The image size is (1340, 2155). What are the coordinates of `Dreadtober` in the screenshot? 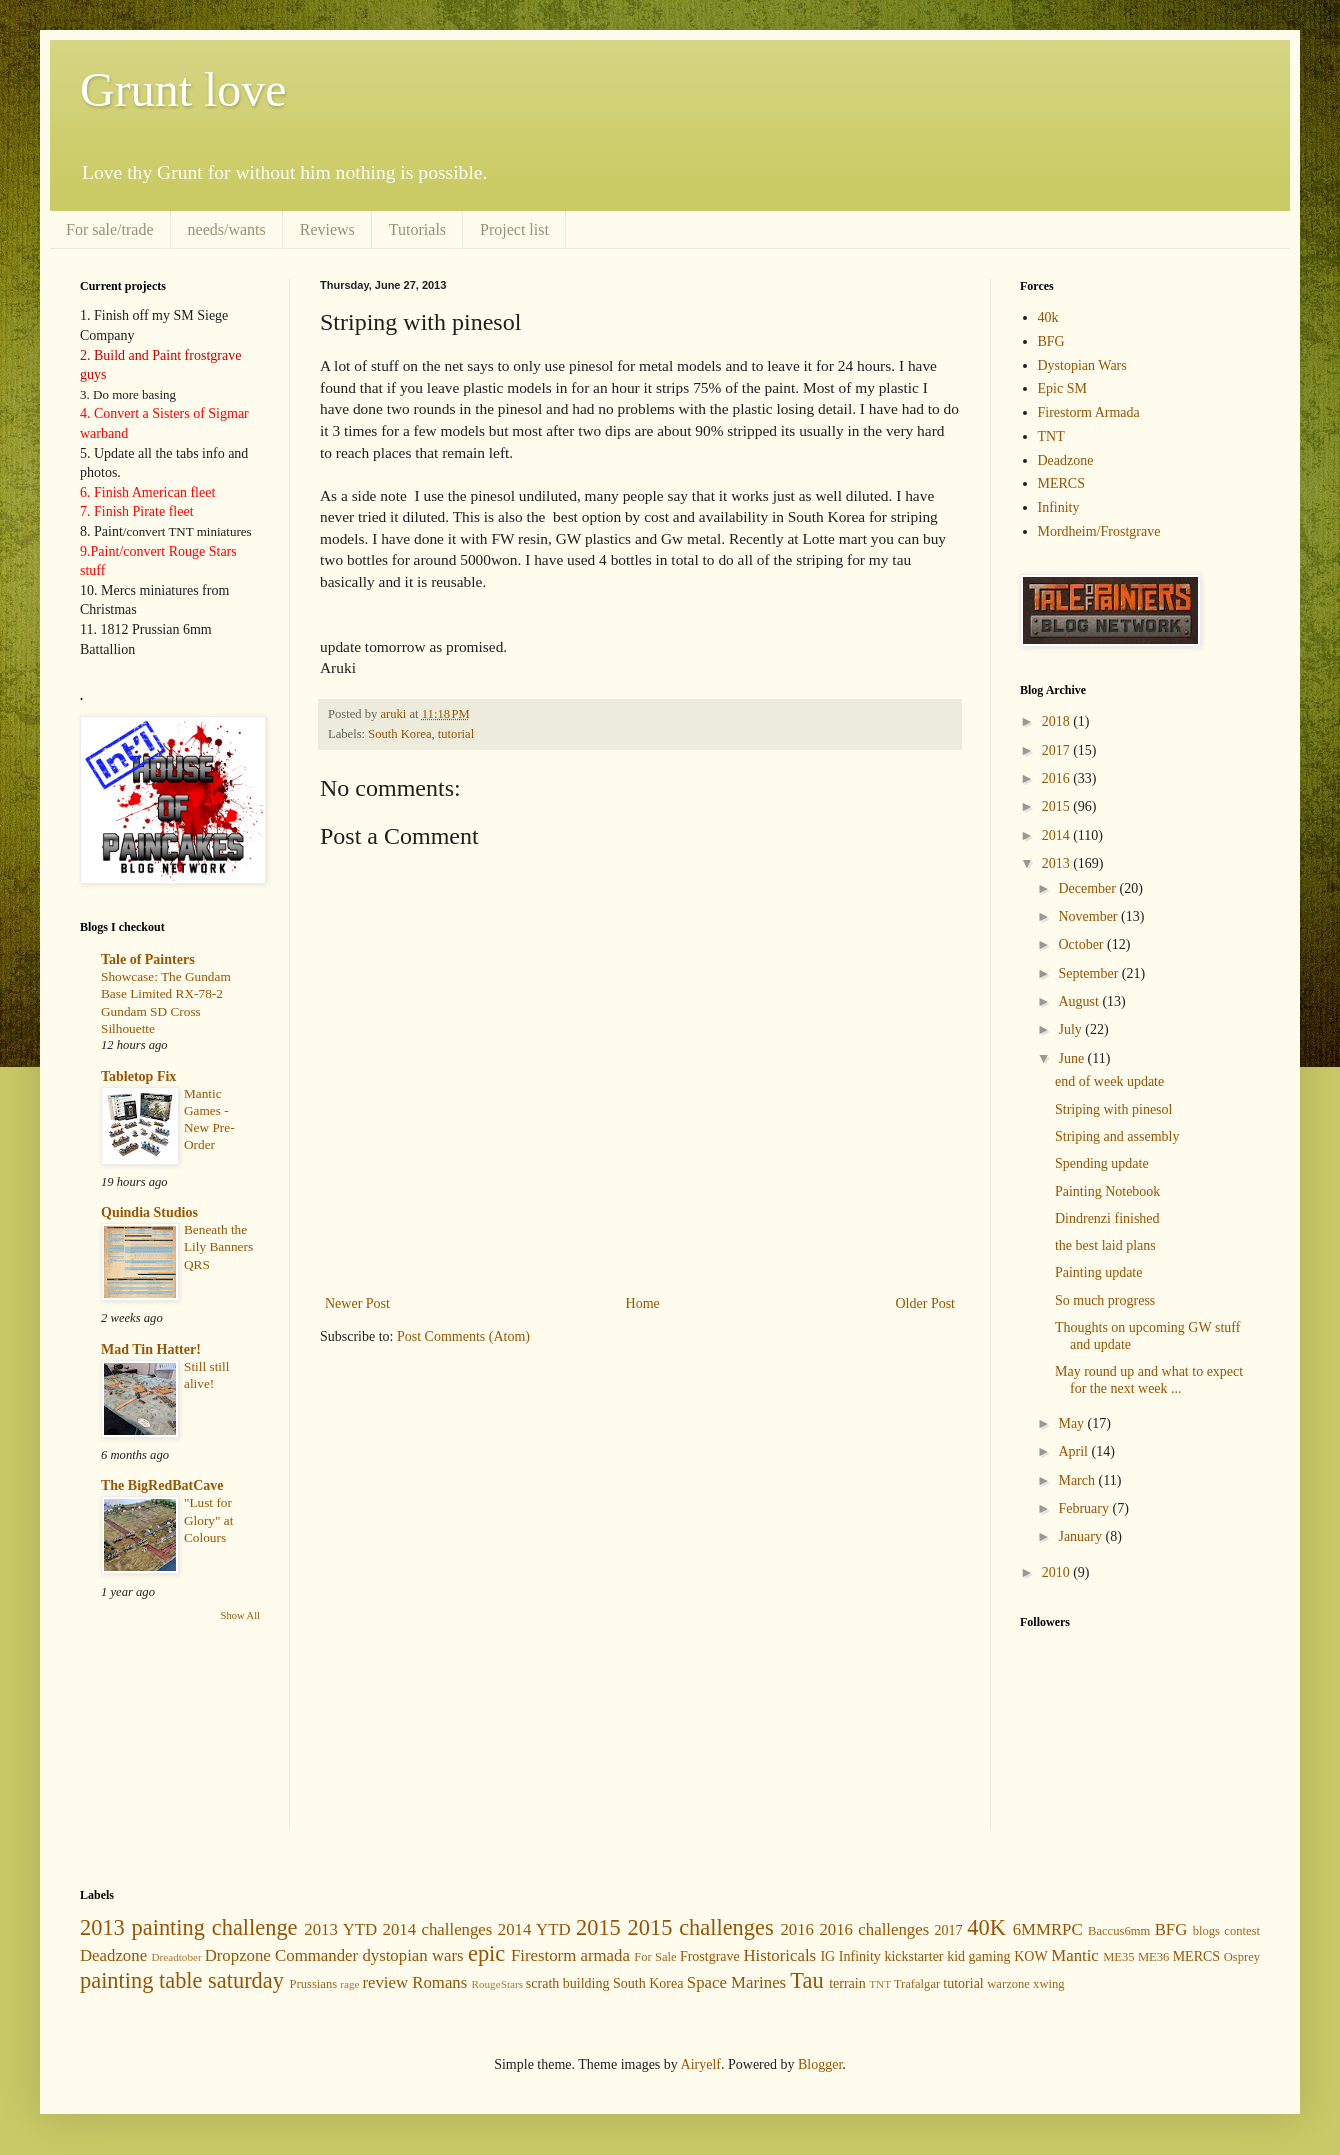 It's located at (176, 1957).